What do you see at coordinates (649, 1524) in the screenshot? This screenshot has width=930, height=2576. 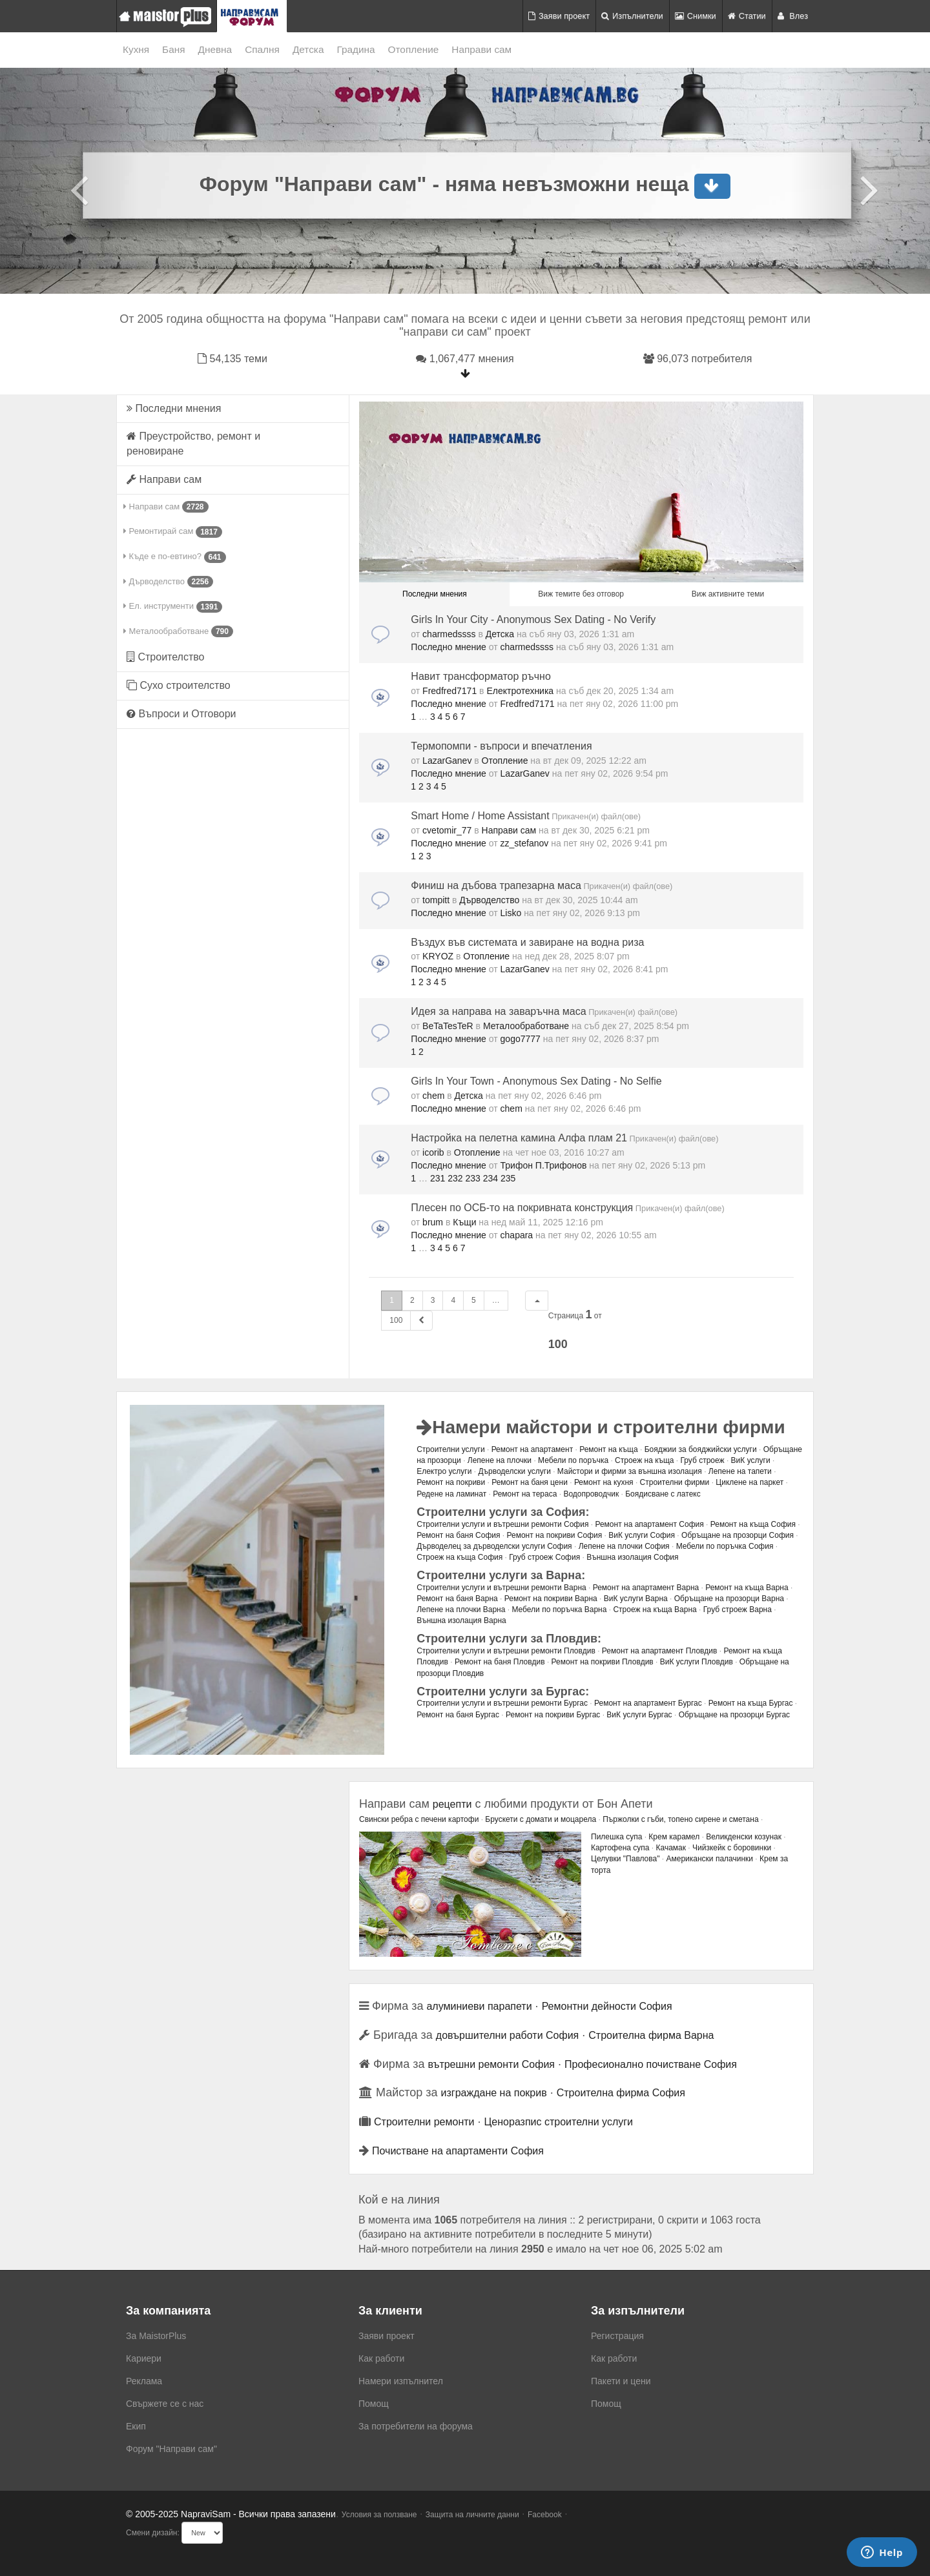 I see `Ремонт на апартамент София` at bounding box center [649, 1524].